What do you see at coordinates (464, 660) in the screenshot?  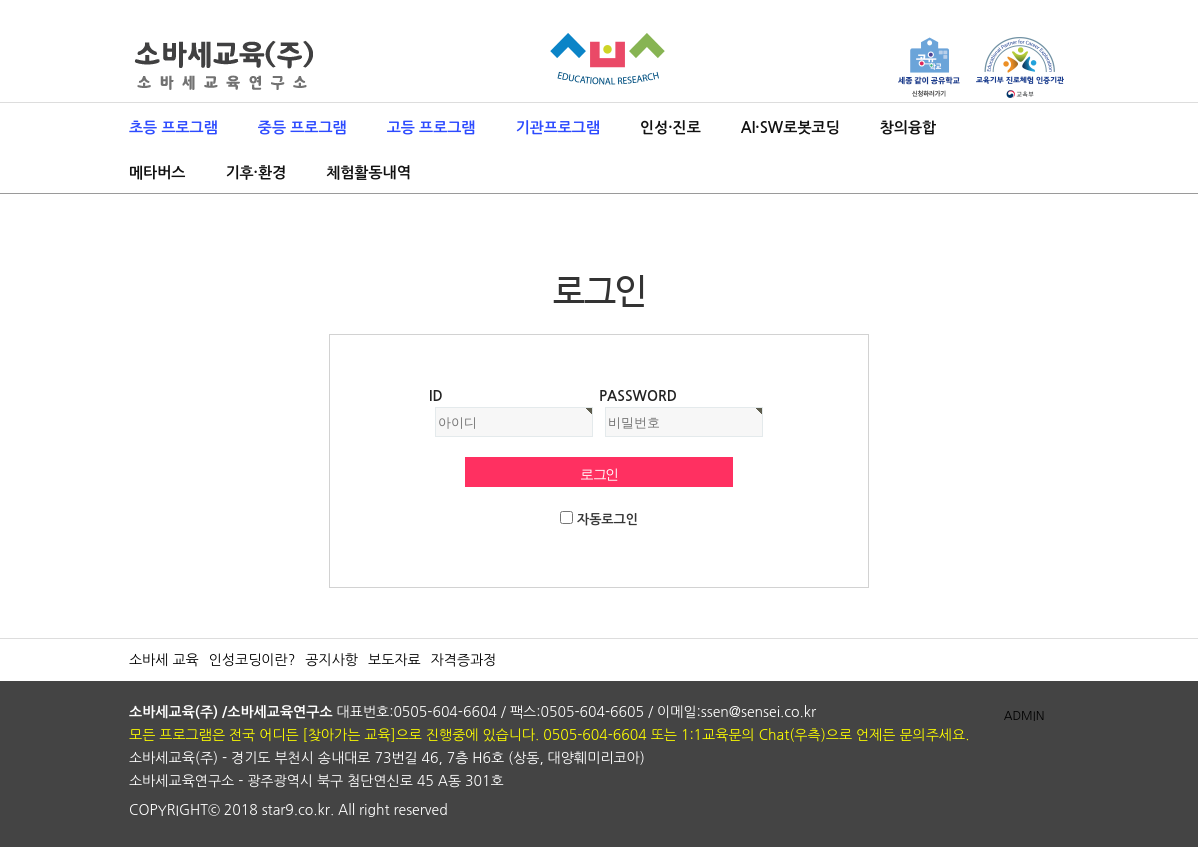 I see `자격증과정` at bounding box center [464, 660].